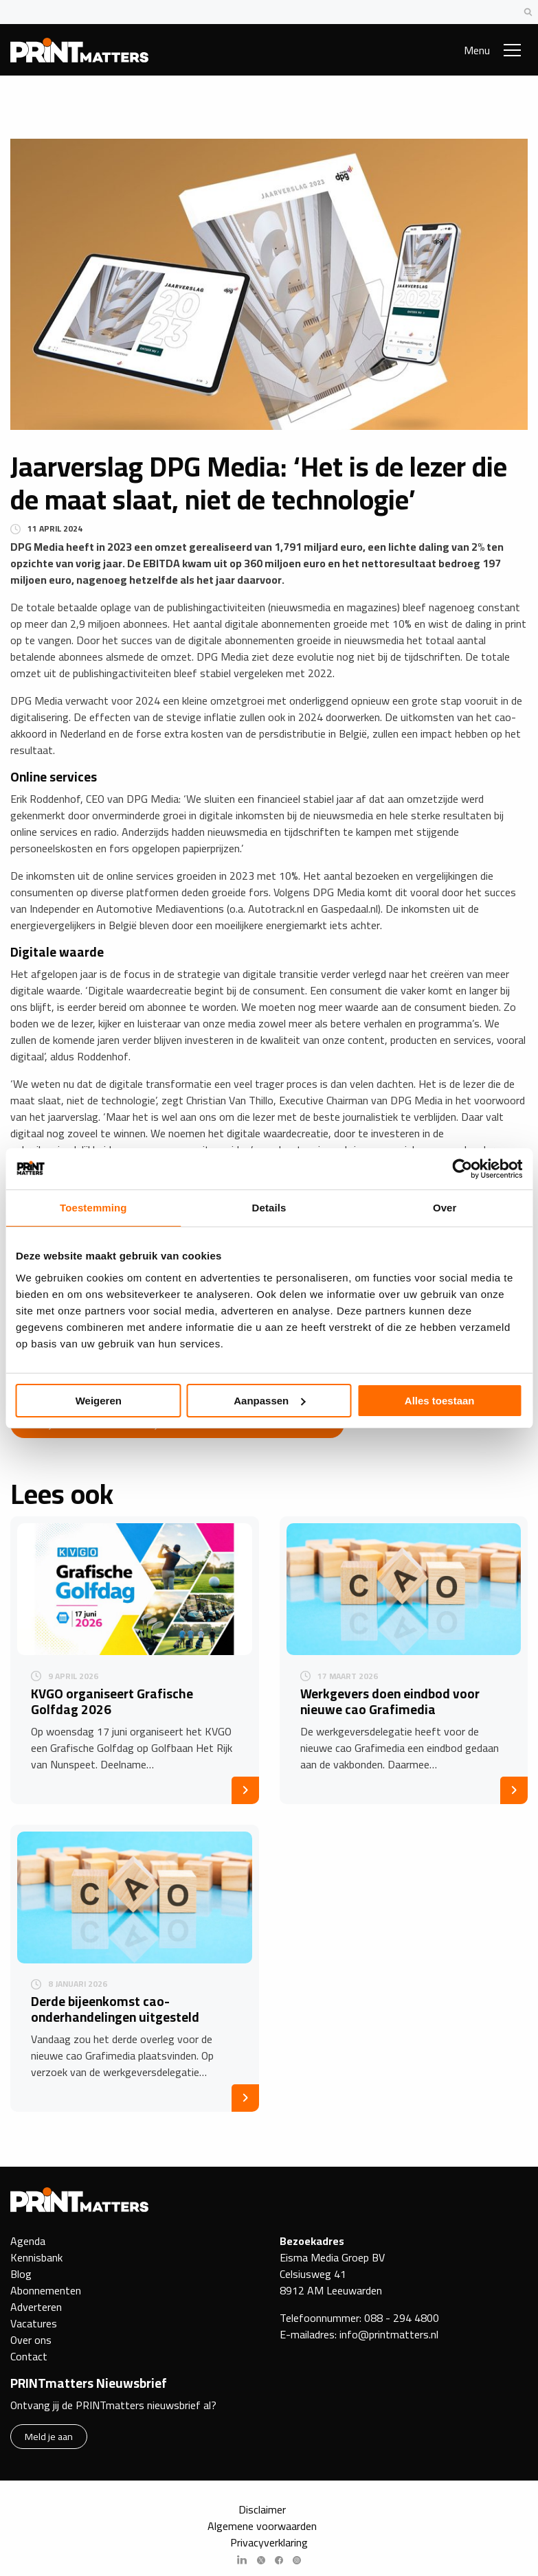 The height and width of the screenshot is (2576, 538). I want to click on Privacyverklaring, so click(269, 2542).